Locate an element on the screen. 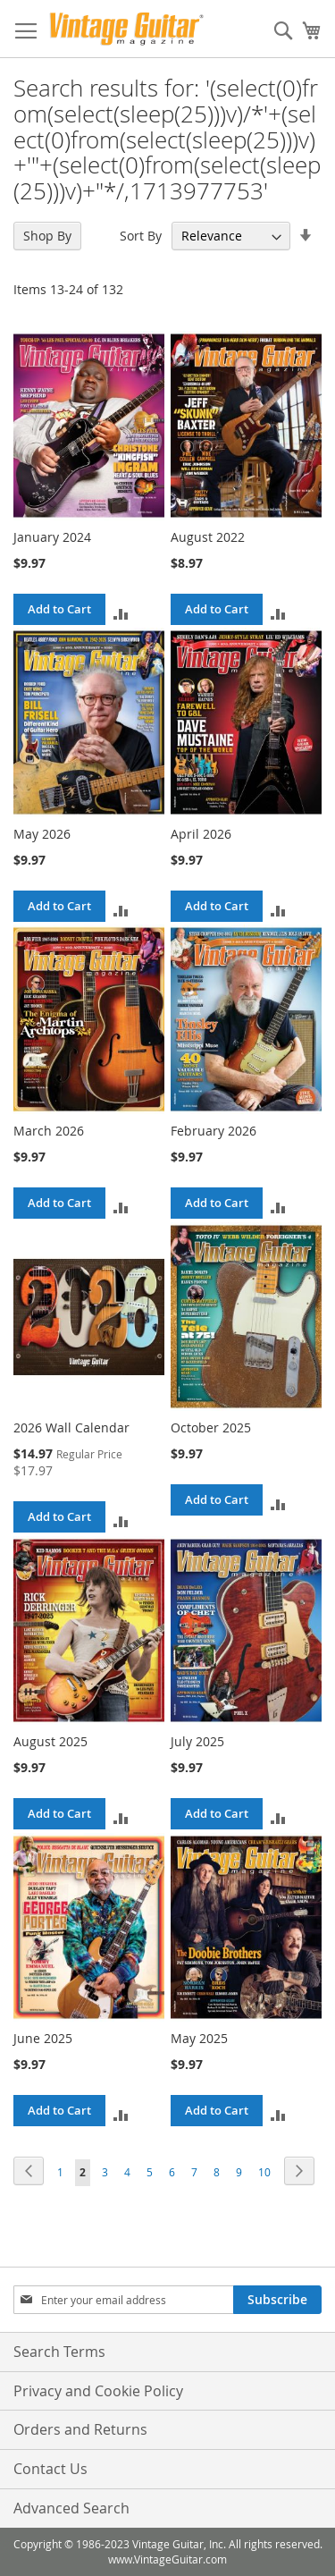 This screenshot has height=2576, width=335. August 2022 is located at coordinates (208, 536).